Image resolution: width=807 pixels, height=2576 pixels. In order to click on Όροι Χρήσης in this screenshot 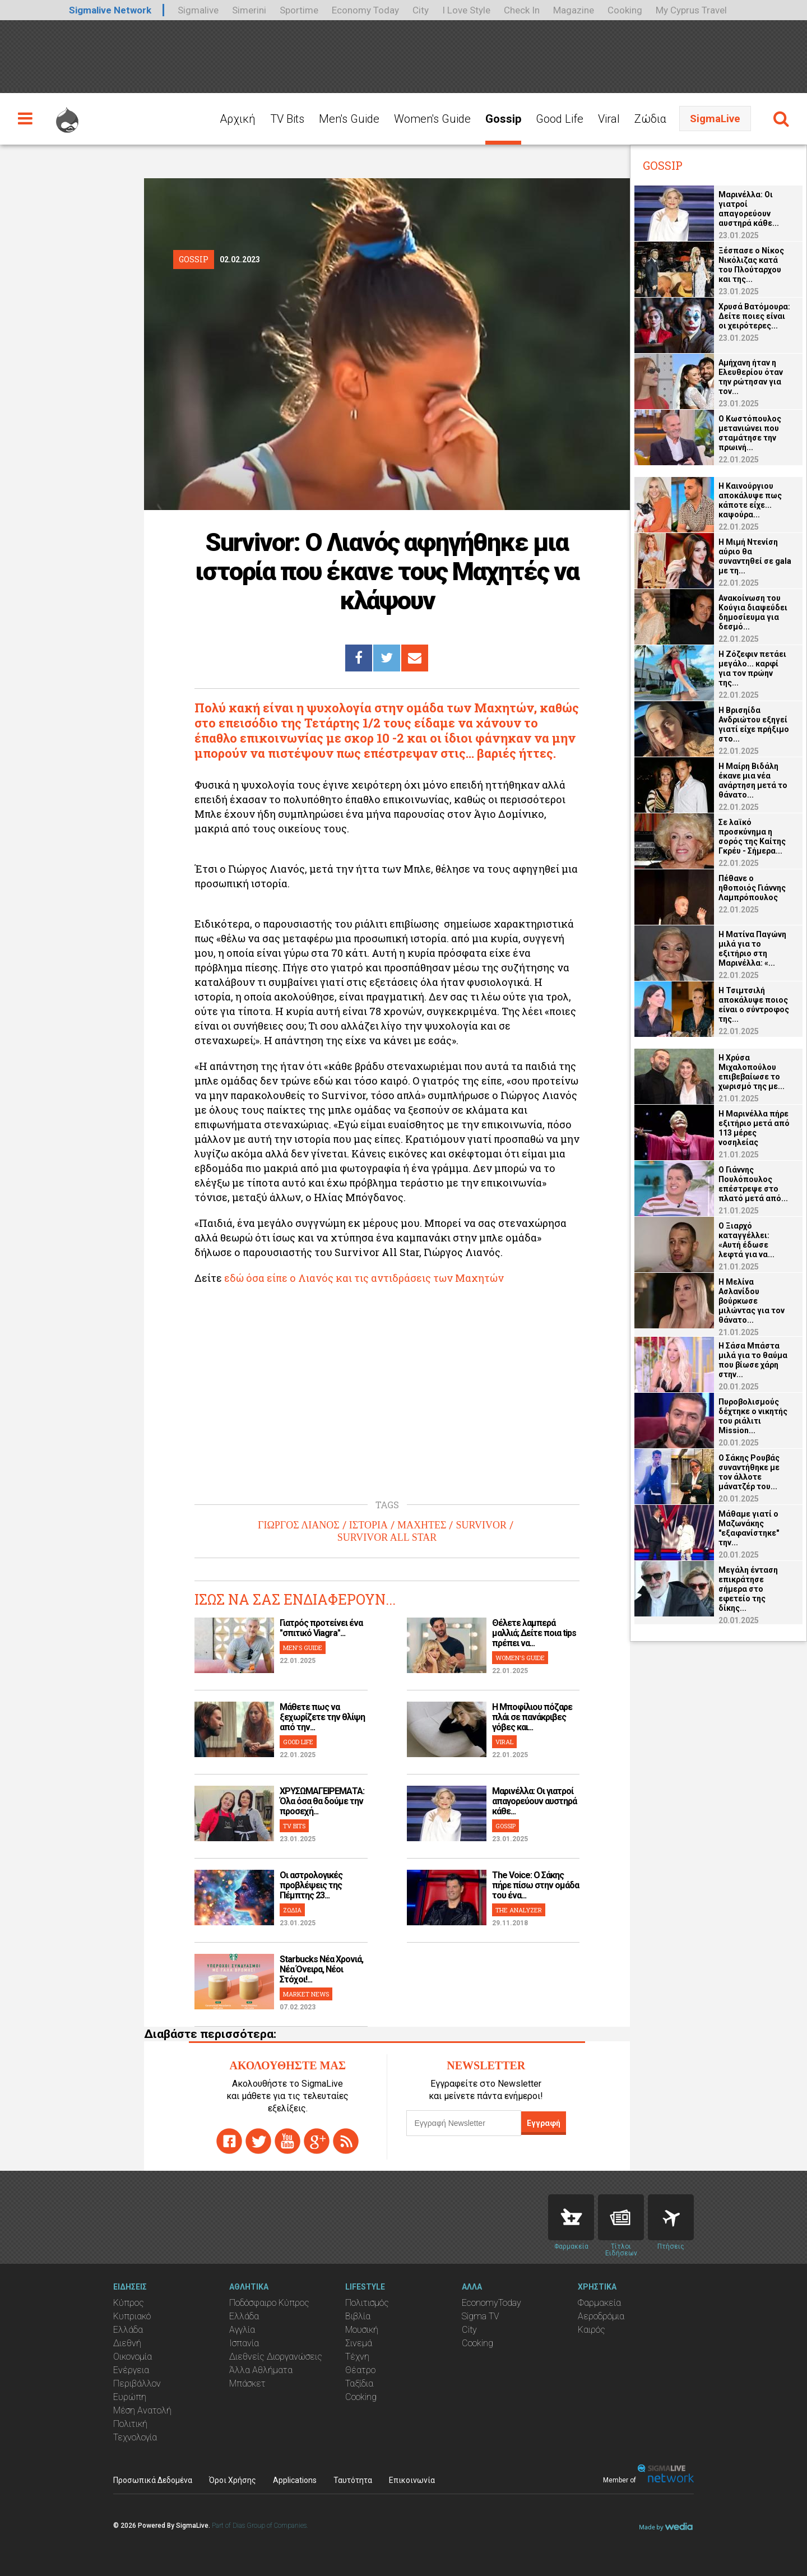, I will do `click(232, 2480)`.